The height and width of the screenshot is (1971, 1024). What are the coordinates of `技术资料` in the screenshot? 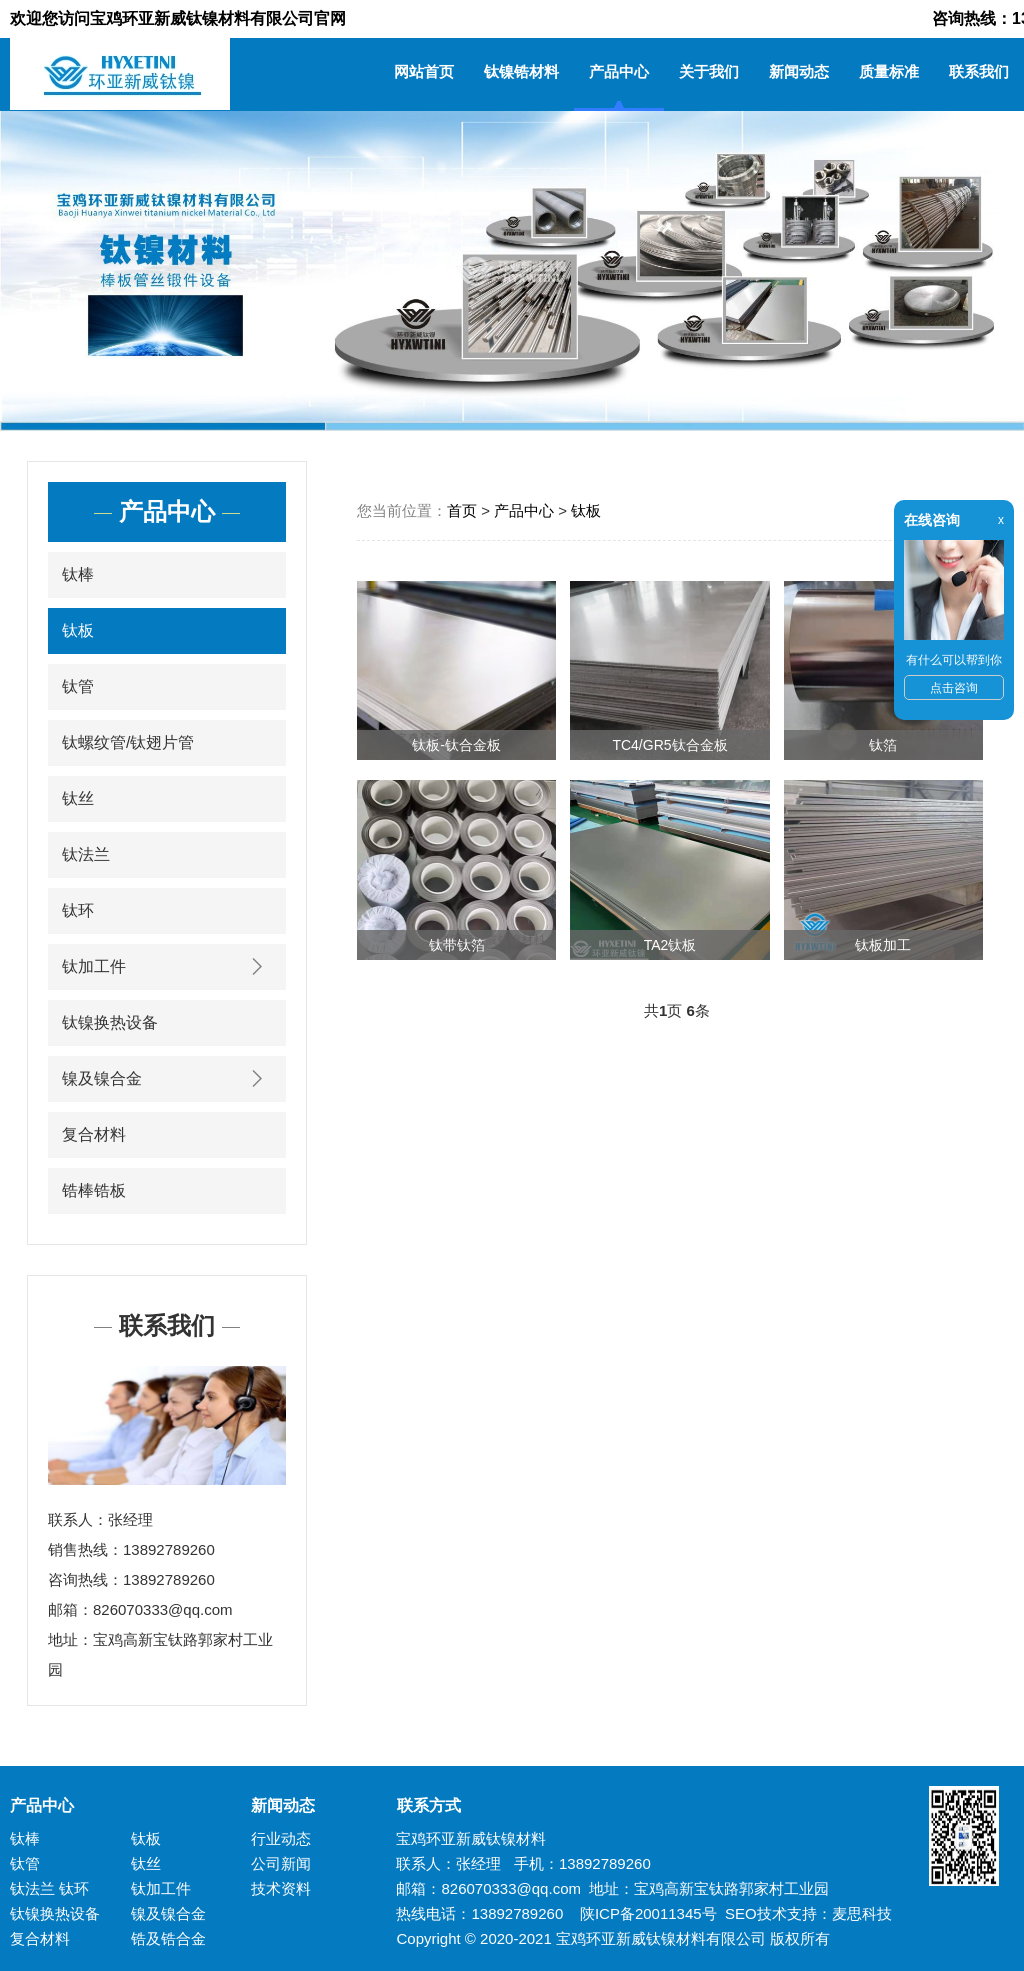 It's located at (281, 1888).